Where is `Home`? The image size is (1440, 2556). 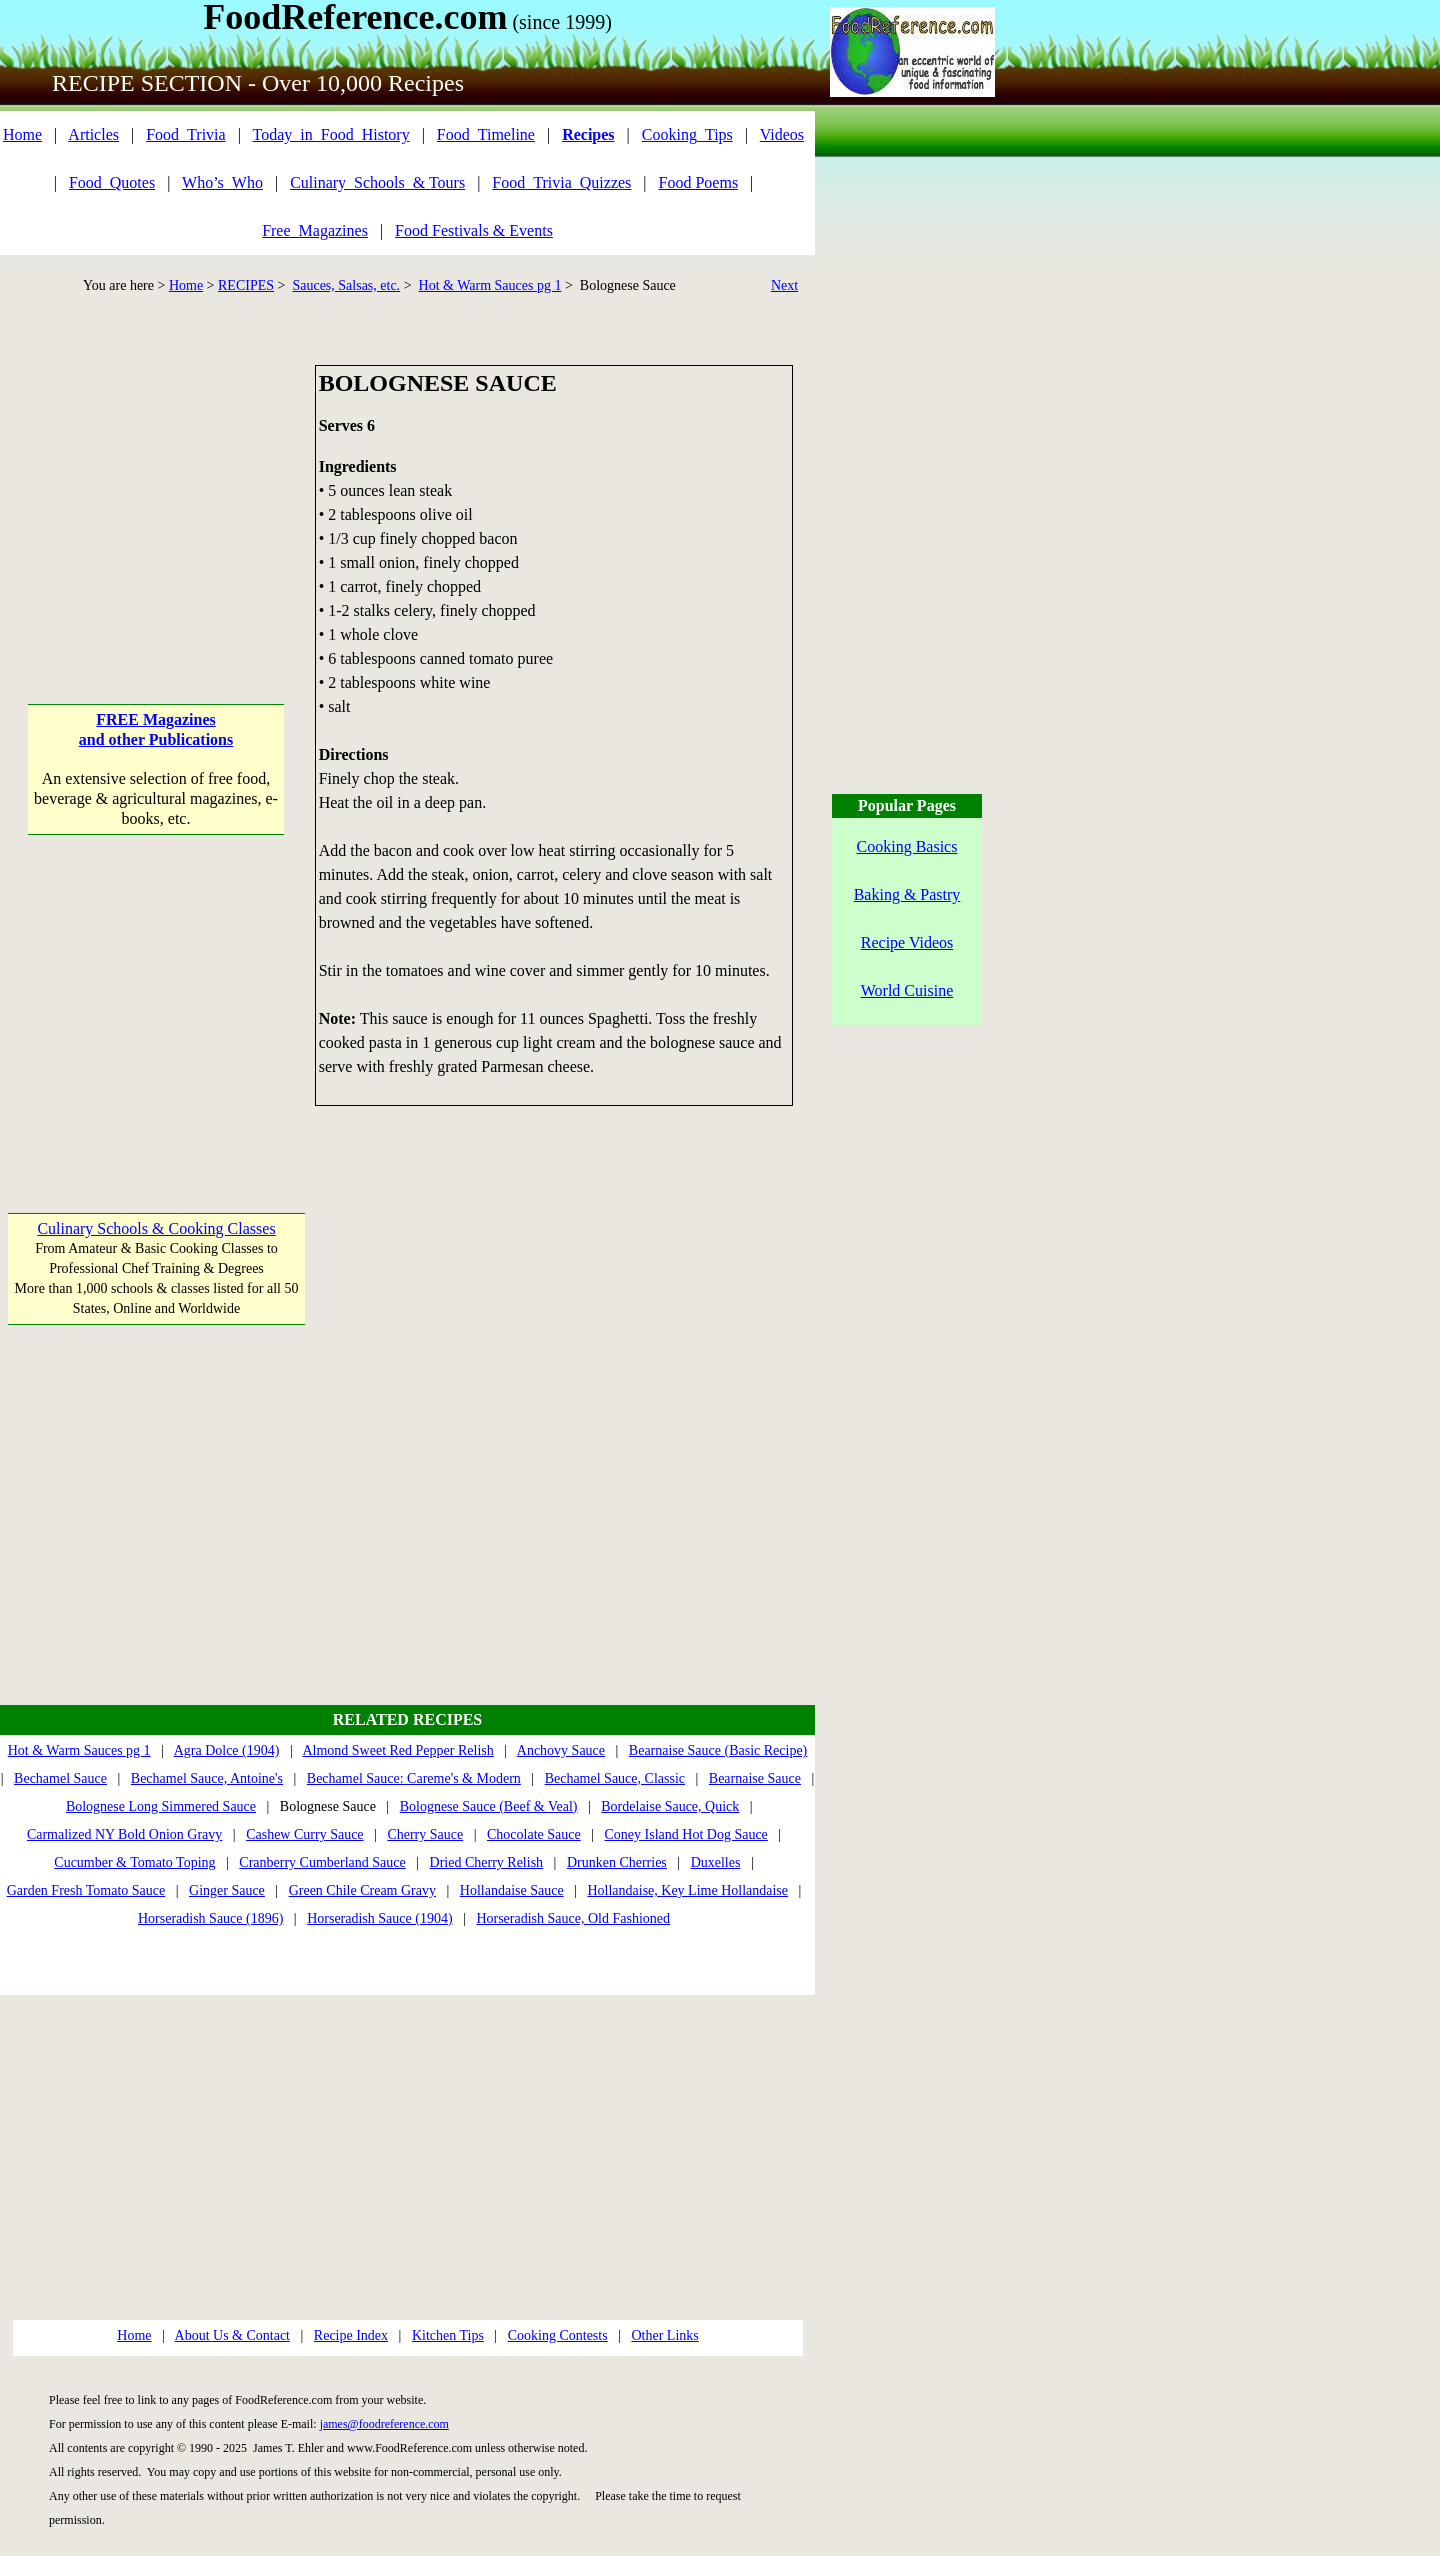 Home is located at coordinates (22, 134).